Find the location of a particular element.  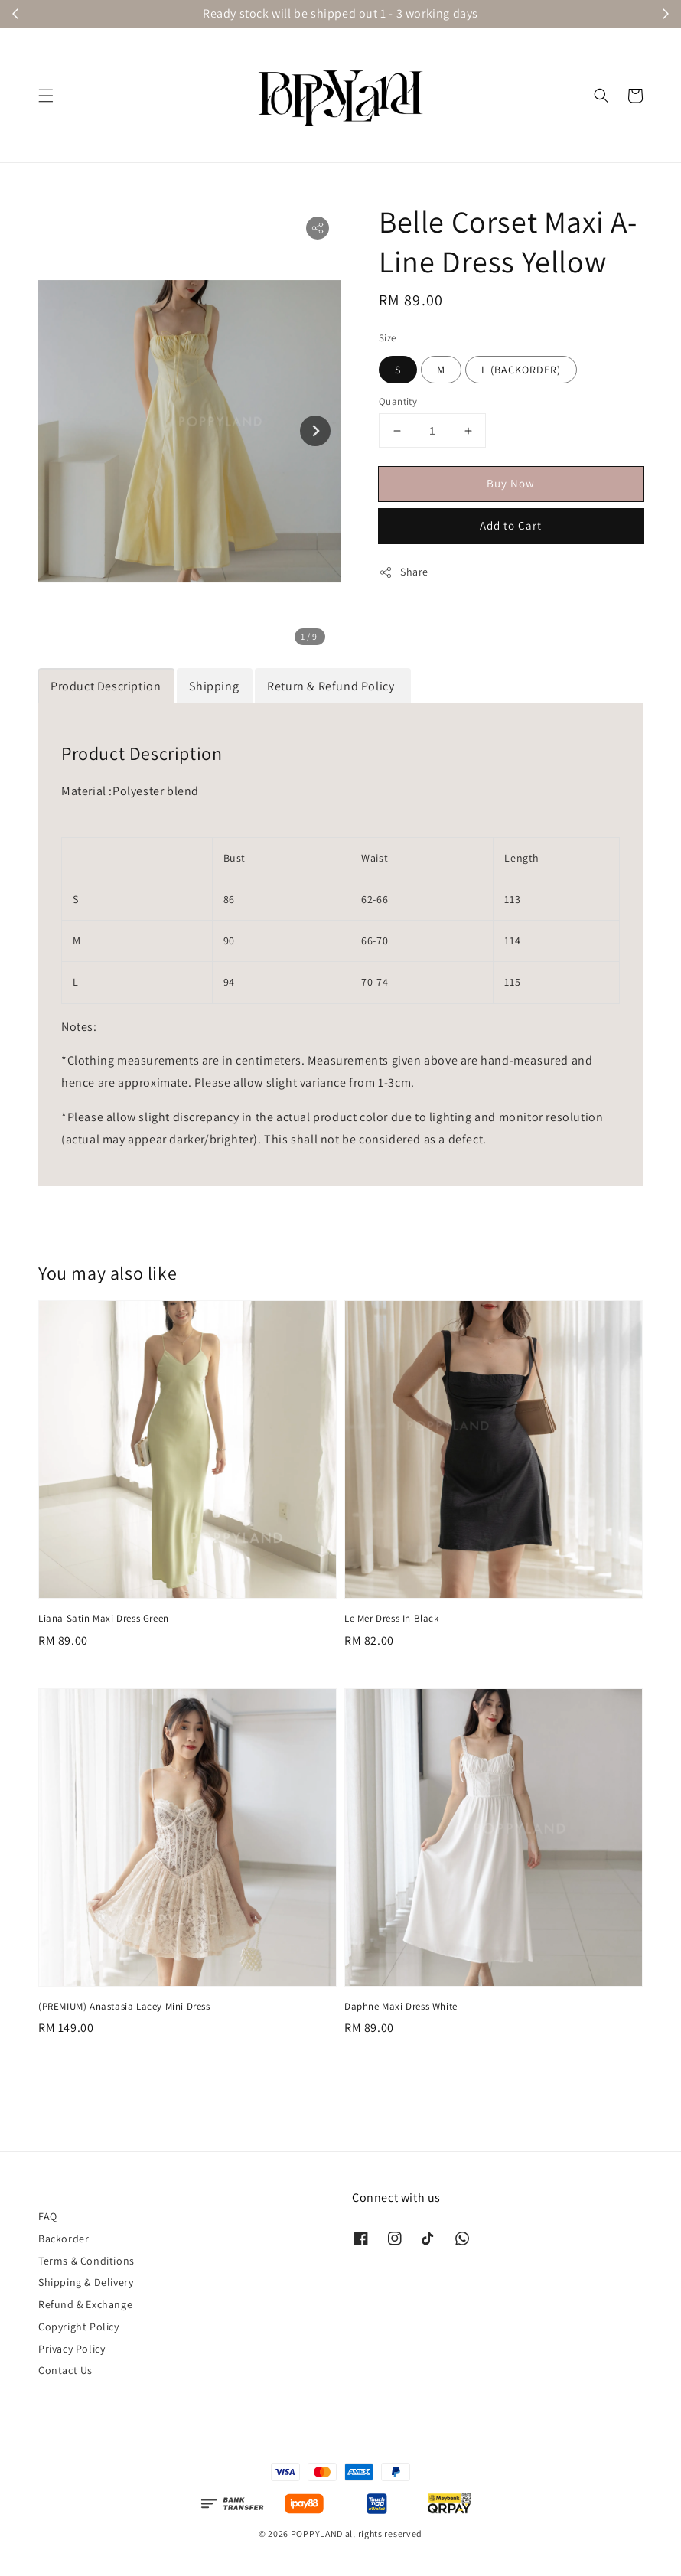

Return & Refund Policy is located at coordinates (332, 686).